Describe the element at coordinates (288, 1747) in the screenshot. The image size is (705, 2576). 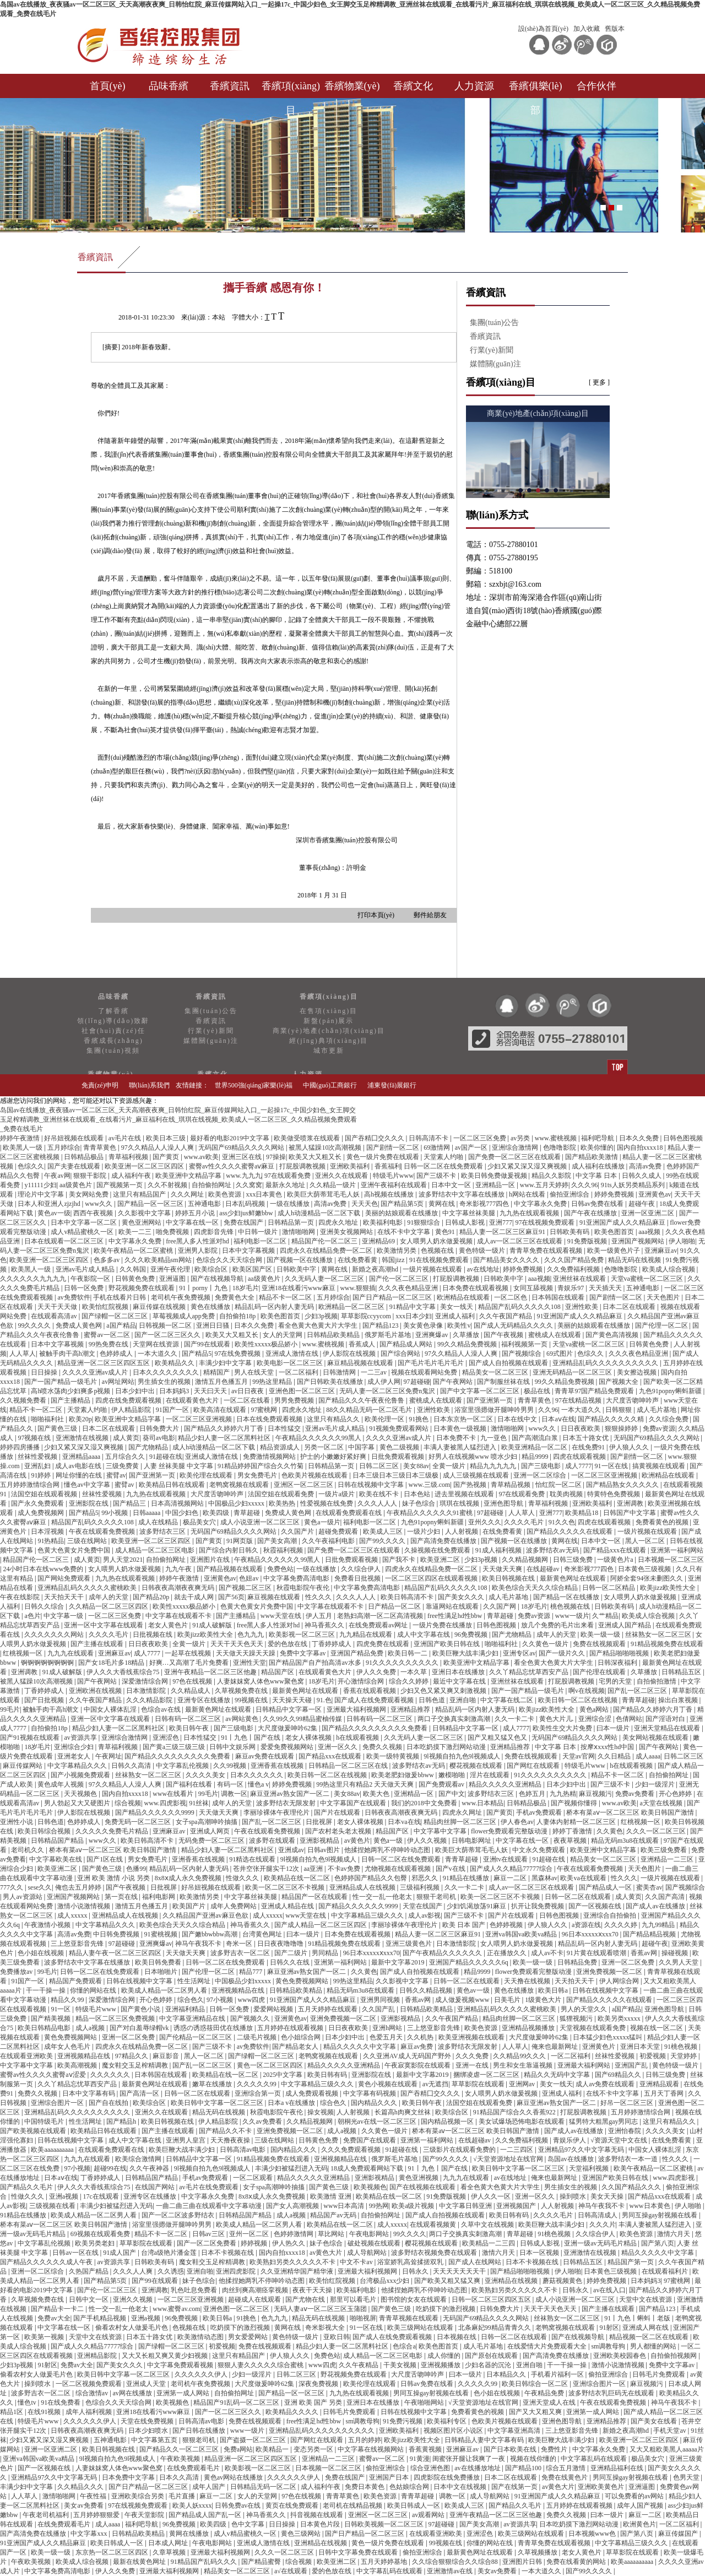
I see `爱爱免费视频网站` at that location.